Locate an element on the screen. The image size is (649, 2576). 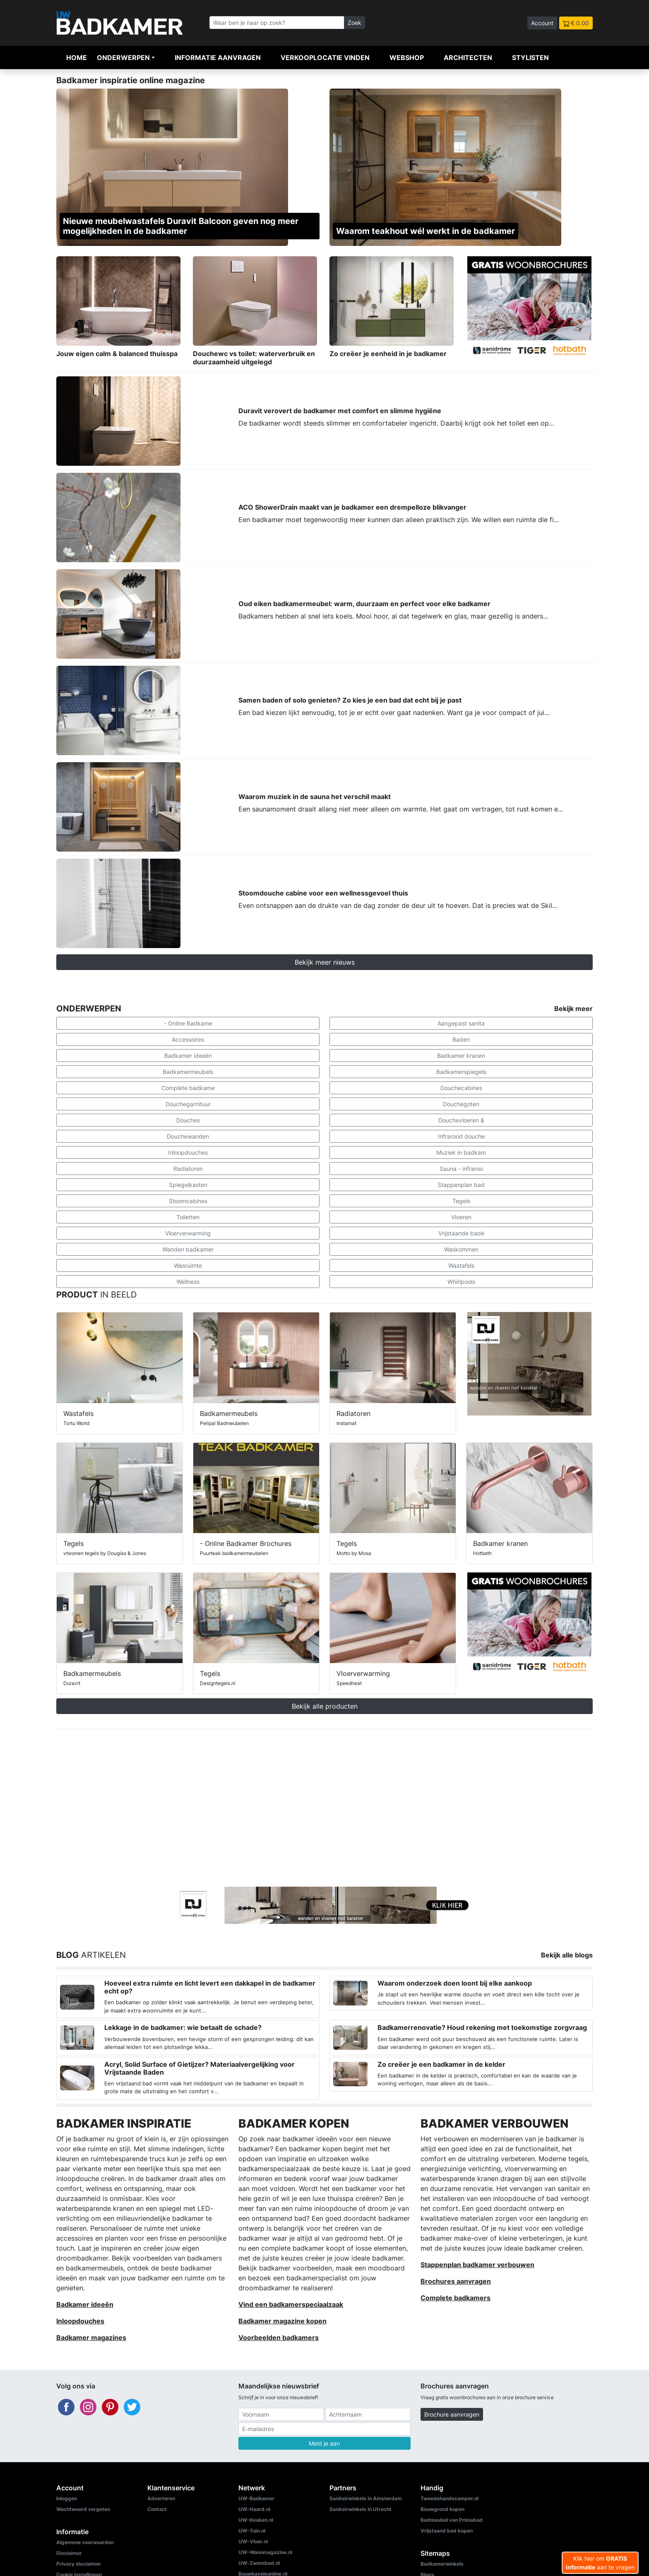
UW-Woonmagazine.nl is located at coordinates (265, 2552).